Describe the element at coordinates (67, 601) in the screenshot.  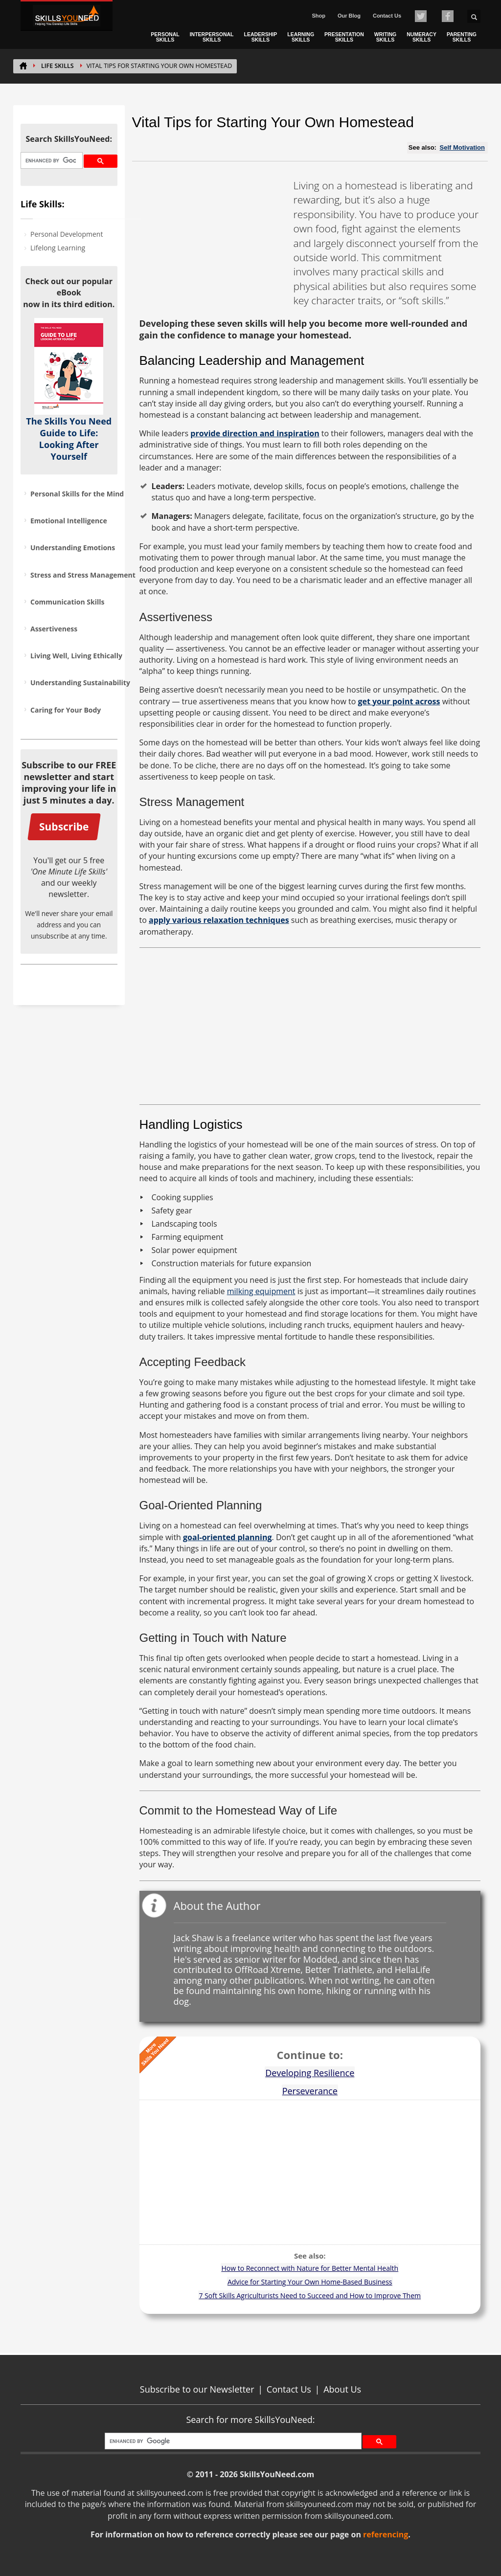
I see `Communication Skills` at that location.